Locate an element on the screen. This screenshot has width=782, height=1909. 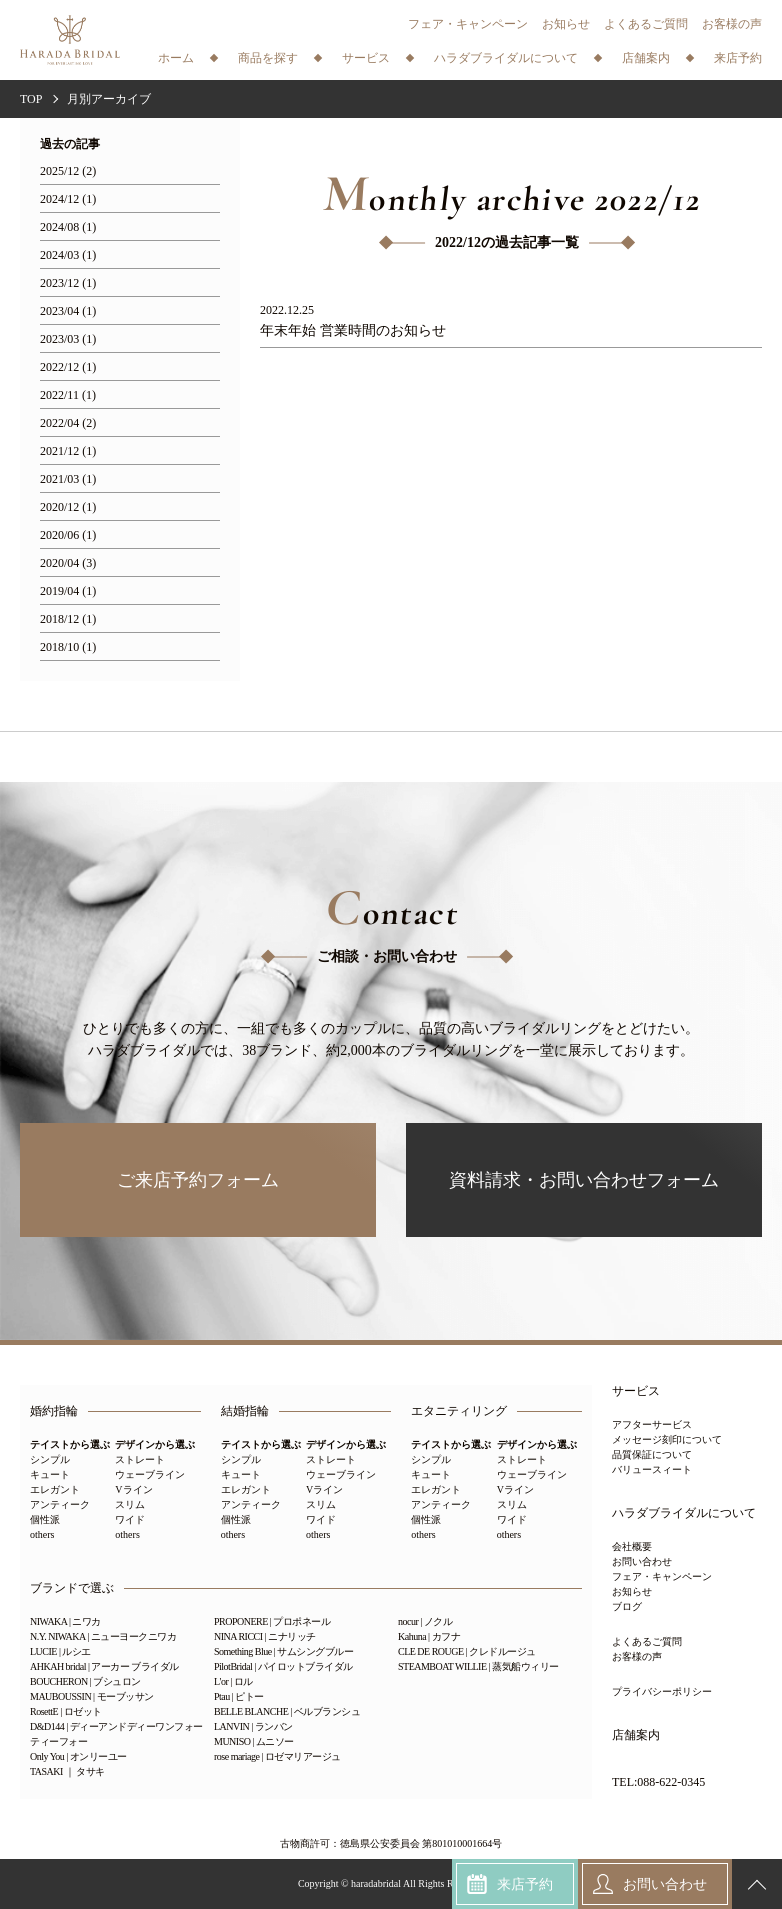
2021/03 (1) is located at coordinates (68, 479).